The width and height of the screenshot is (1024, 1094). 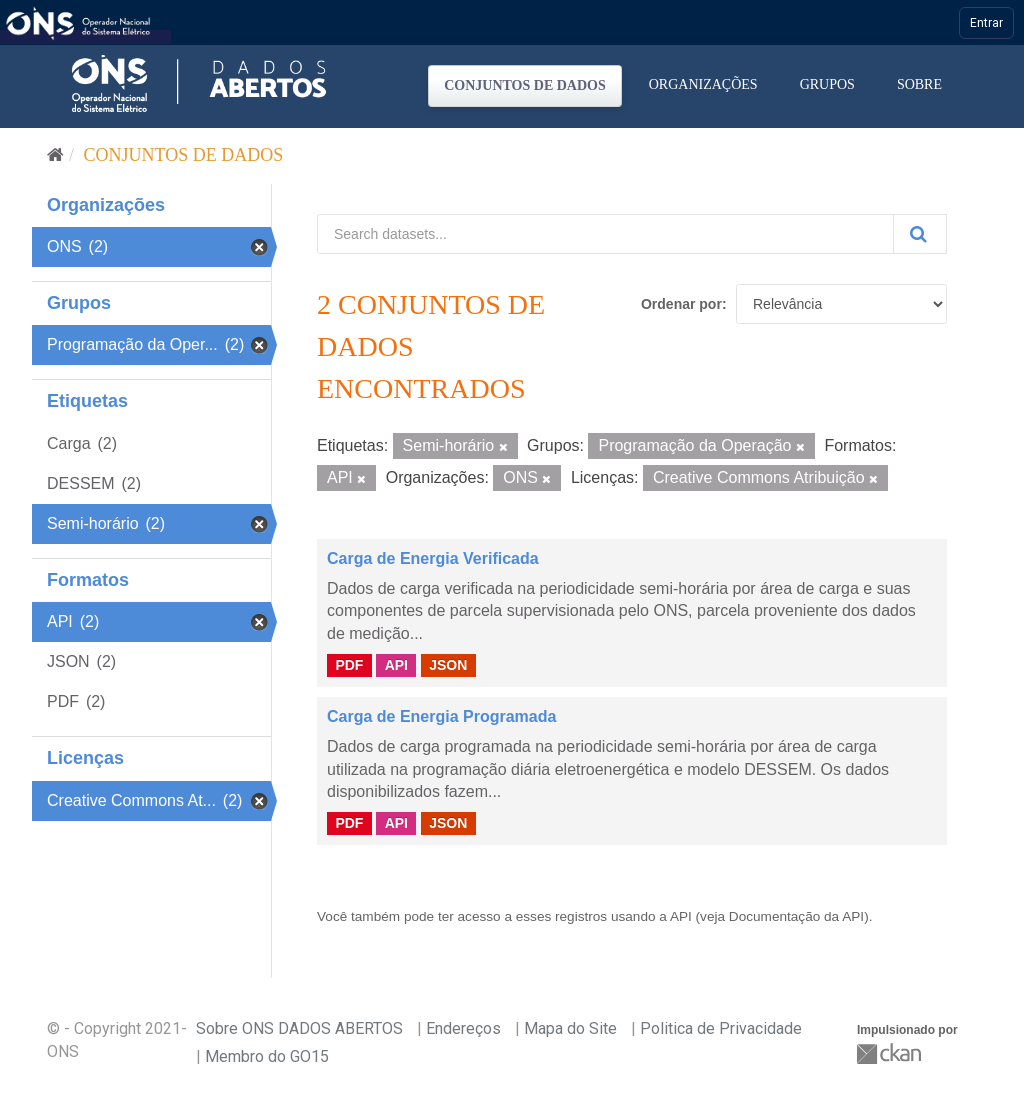 I want to click on Documentação da API, so click(x=796, y=916).